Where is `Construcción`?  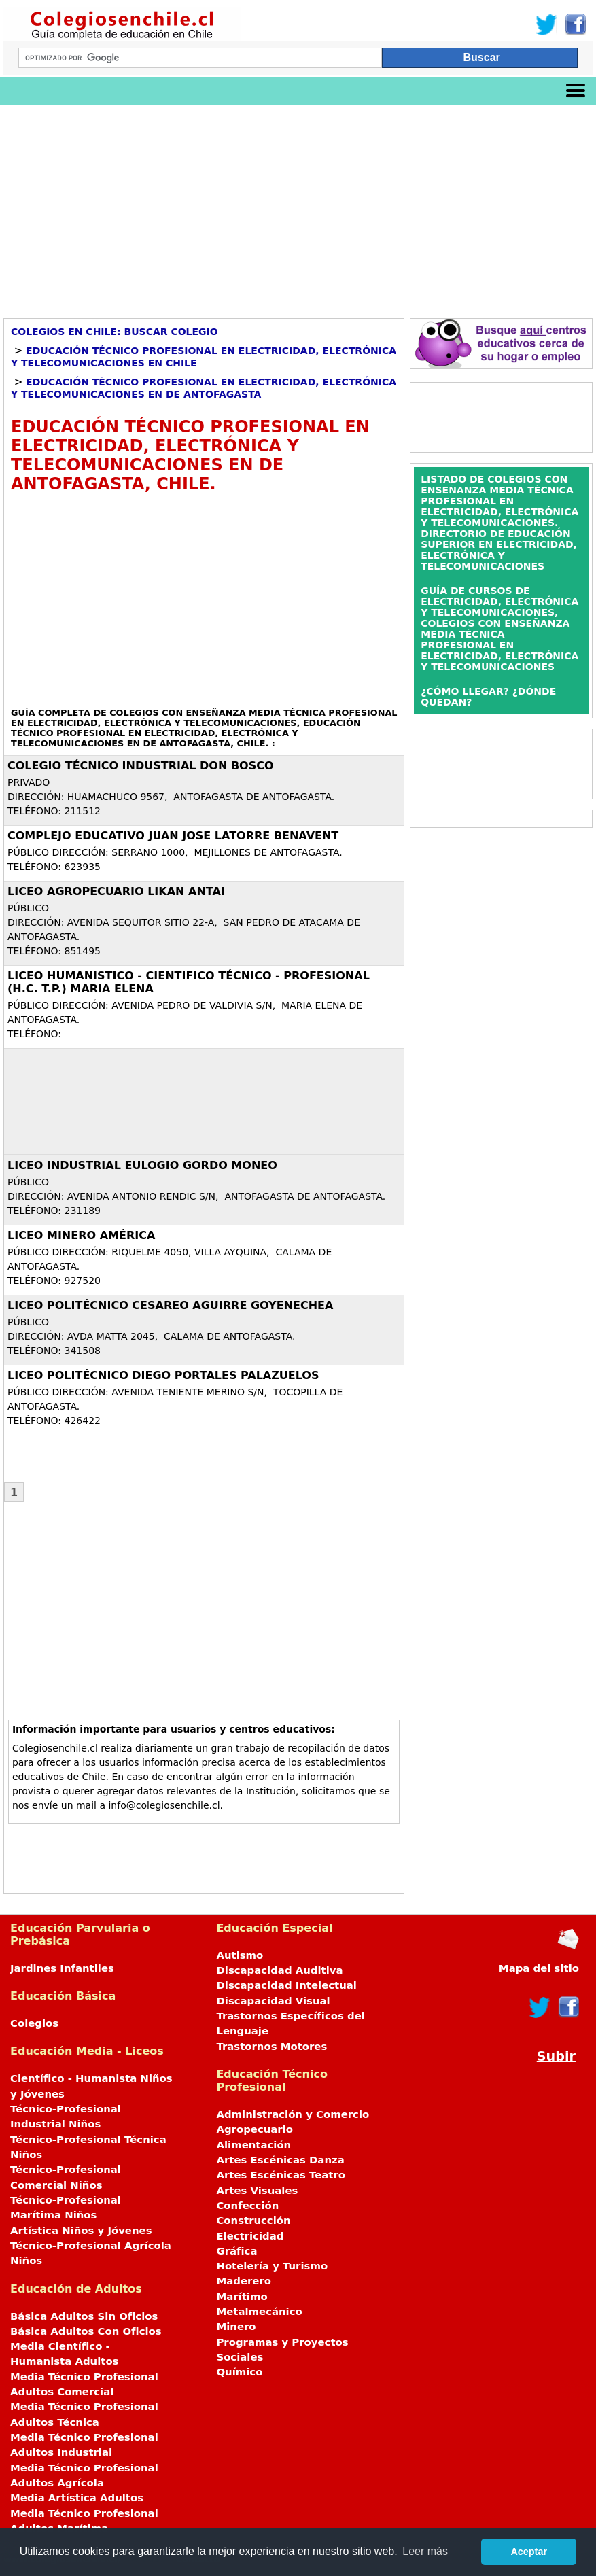
Construcción is located at coordinates (253, 2220).